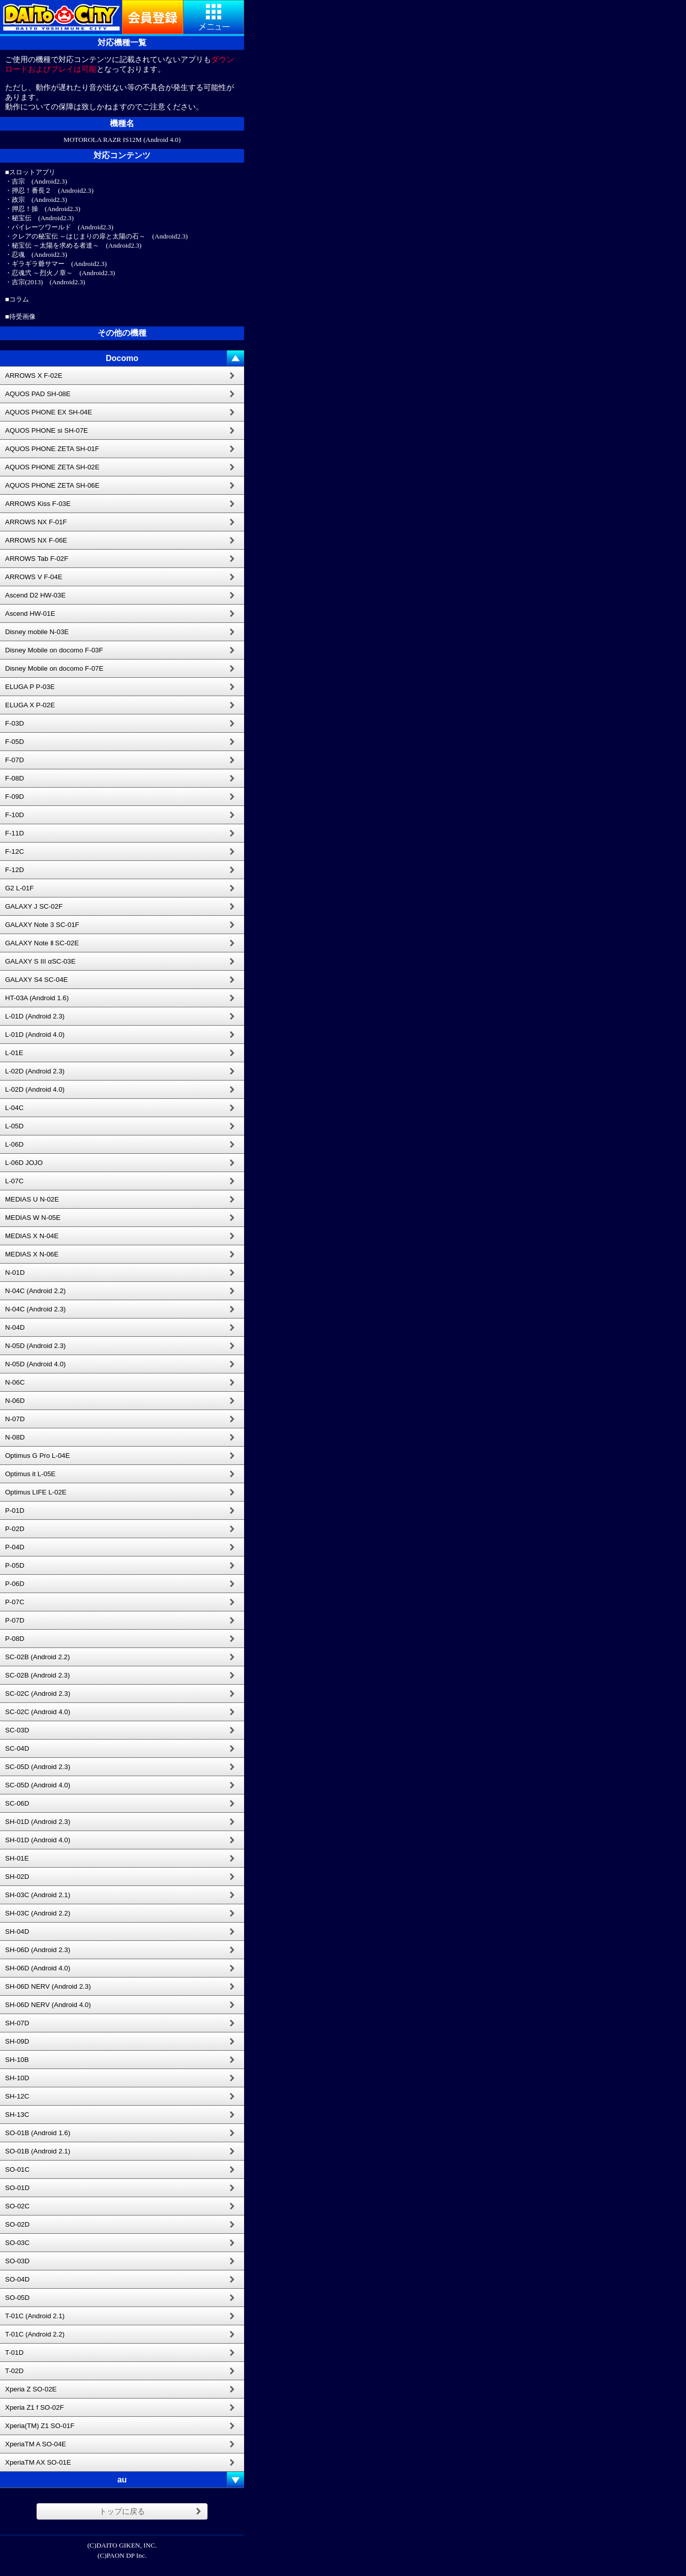 The image size is (686, 2576). Describe the element at coordinates (35, 1089) in the screenshot. I see `L-02D (Android 4.0)` at that location.